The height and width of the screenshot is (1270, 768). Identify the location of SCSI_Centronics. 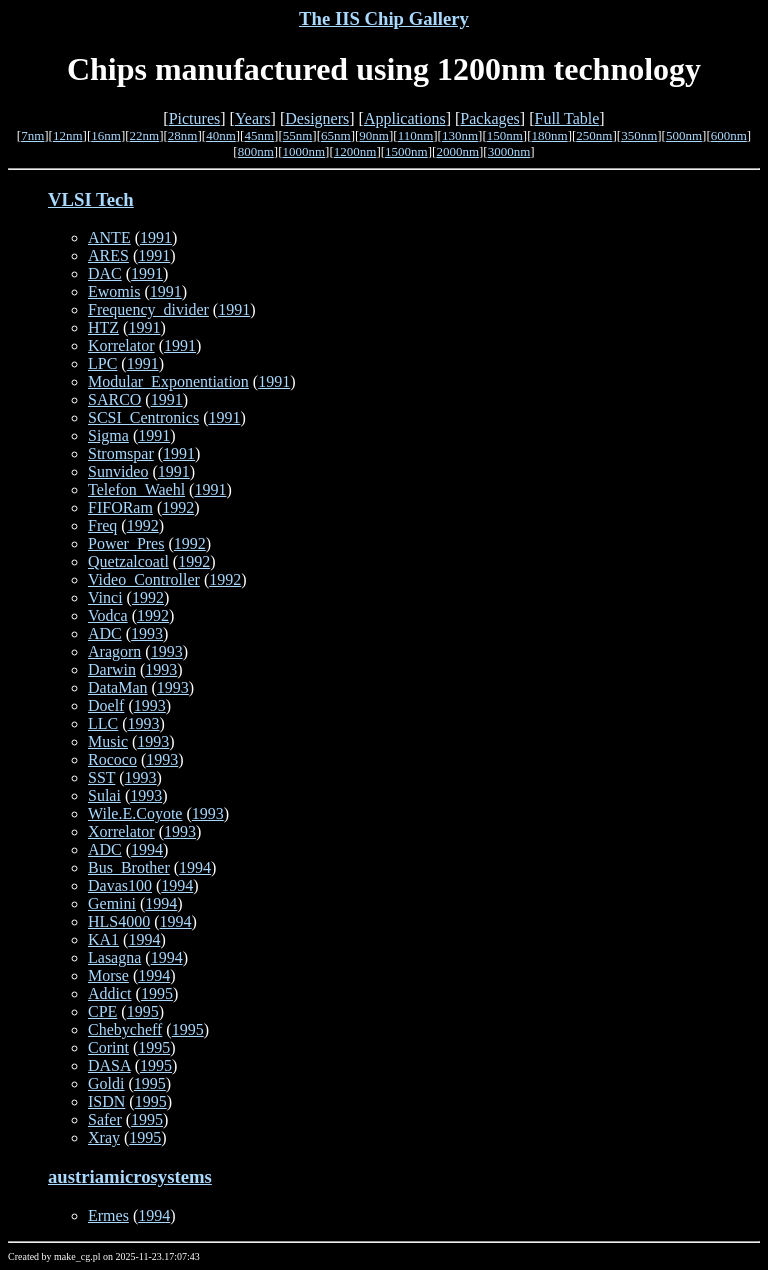
(143, 417).